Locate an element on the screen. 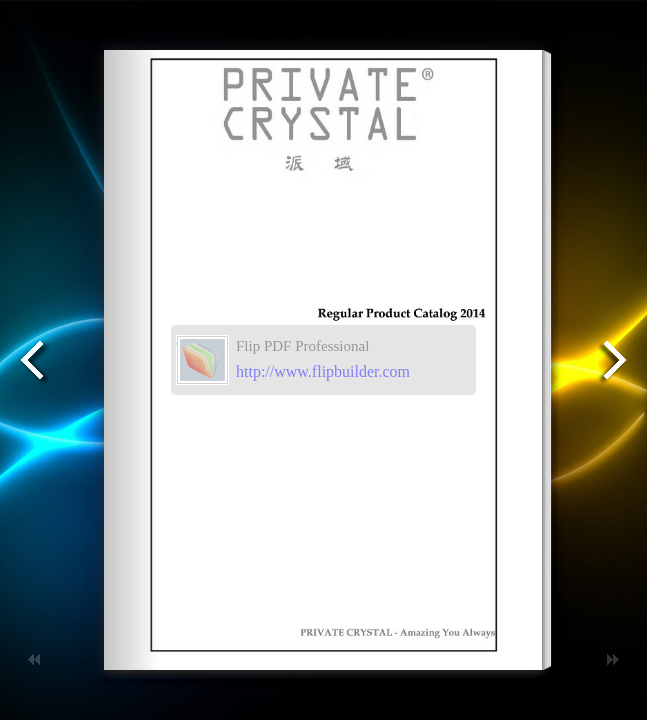 This screenshot has width=647, height=720. http://www.flipbuilder.com is located at coordinates (323, 371).